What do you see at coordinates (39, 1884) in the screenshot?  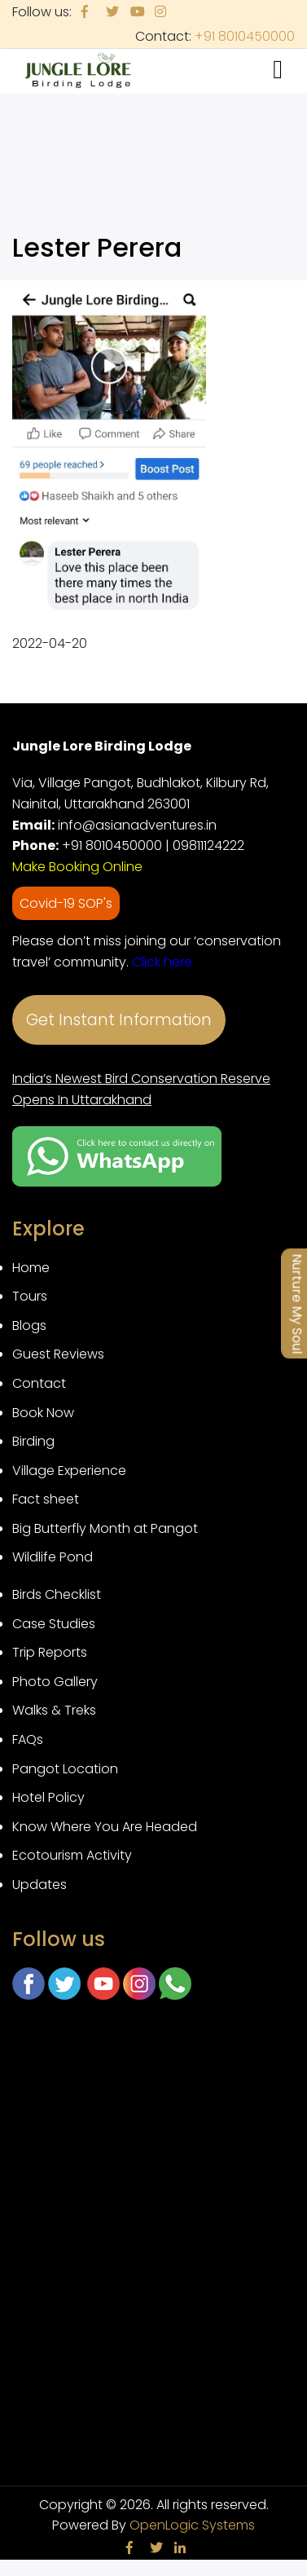 I see `Updates` at bounding box center [39, 1884].